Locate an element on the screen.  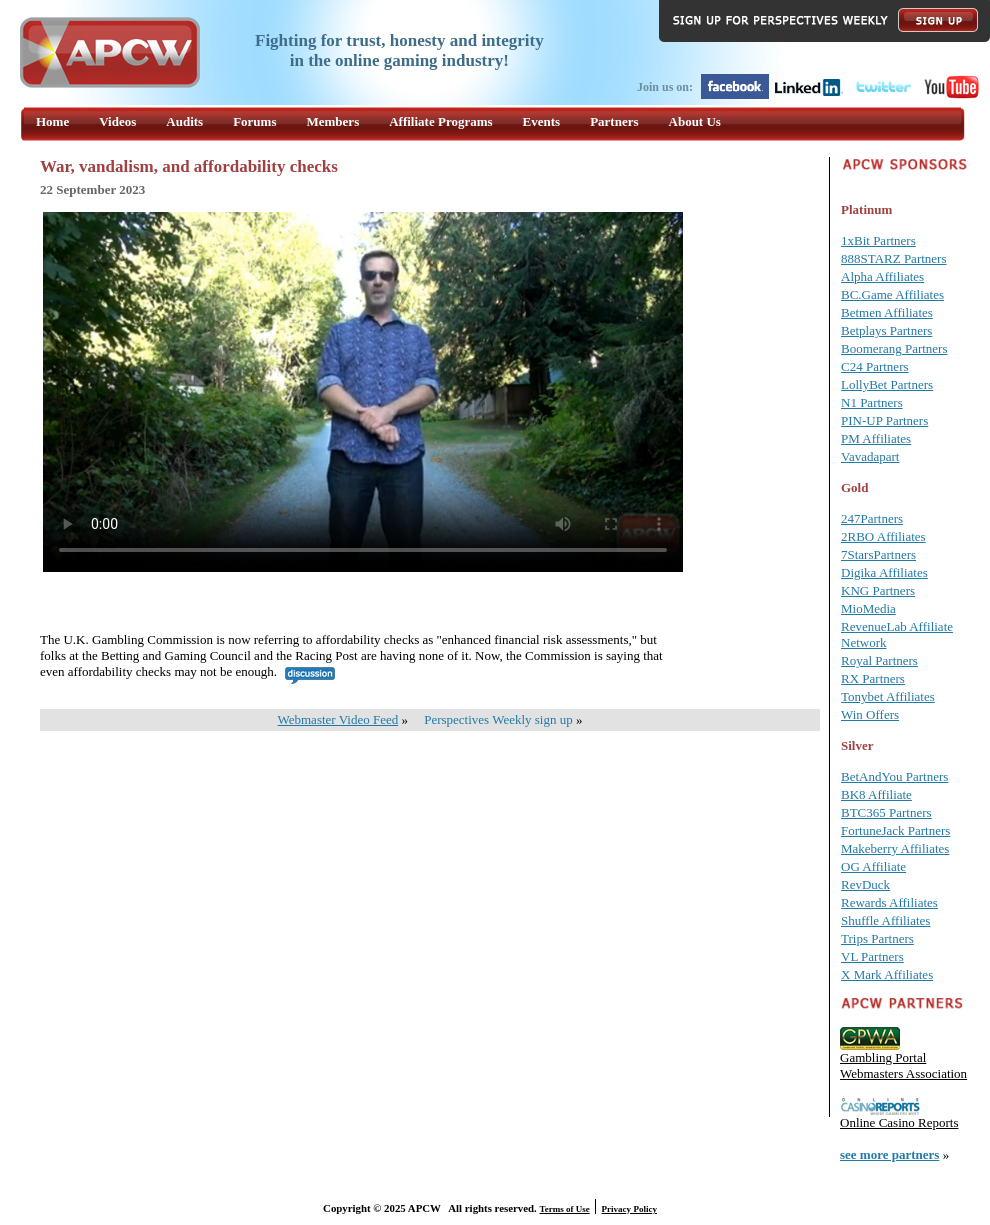
MioMedia is located at coordinates (868, 608).